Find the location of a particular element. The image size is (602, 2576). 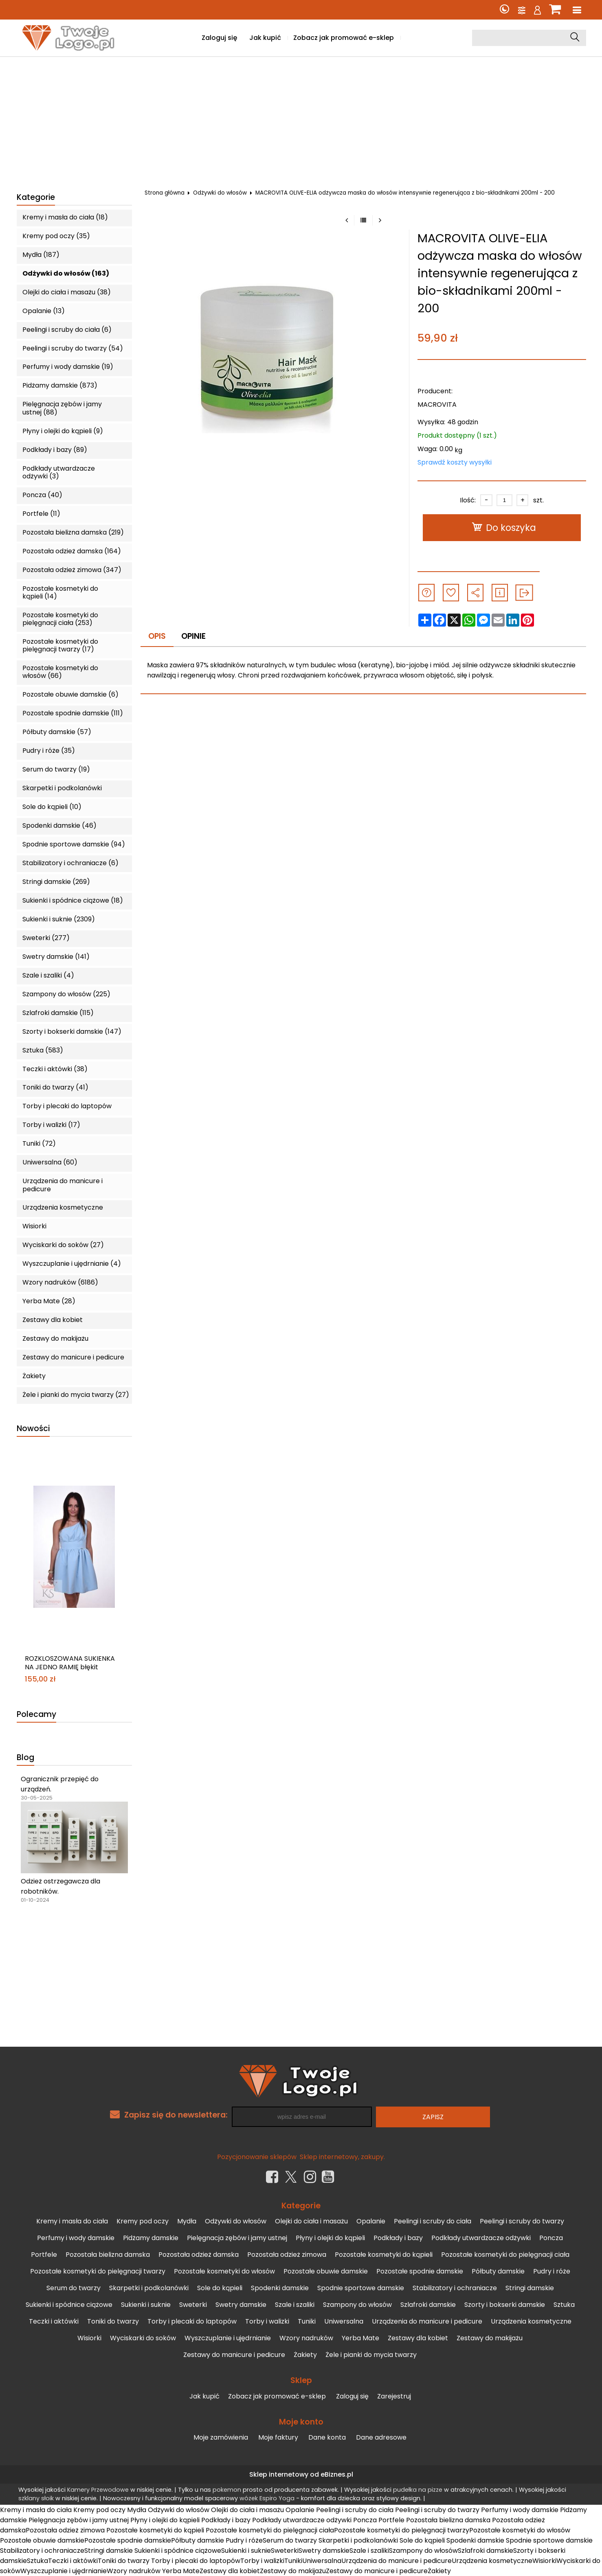

Pozostałe obuwie damskie is located at coordinates (325, 2271).